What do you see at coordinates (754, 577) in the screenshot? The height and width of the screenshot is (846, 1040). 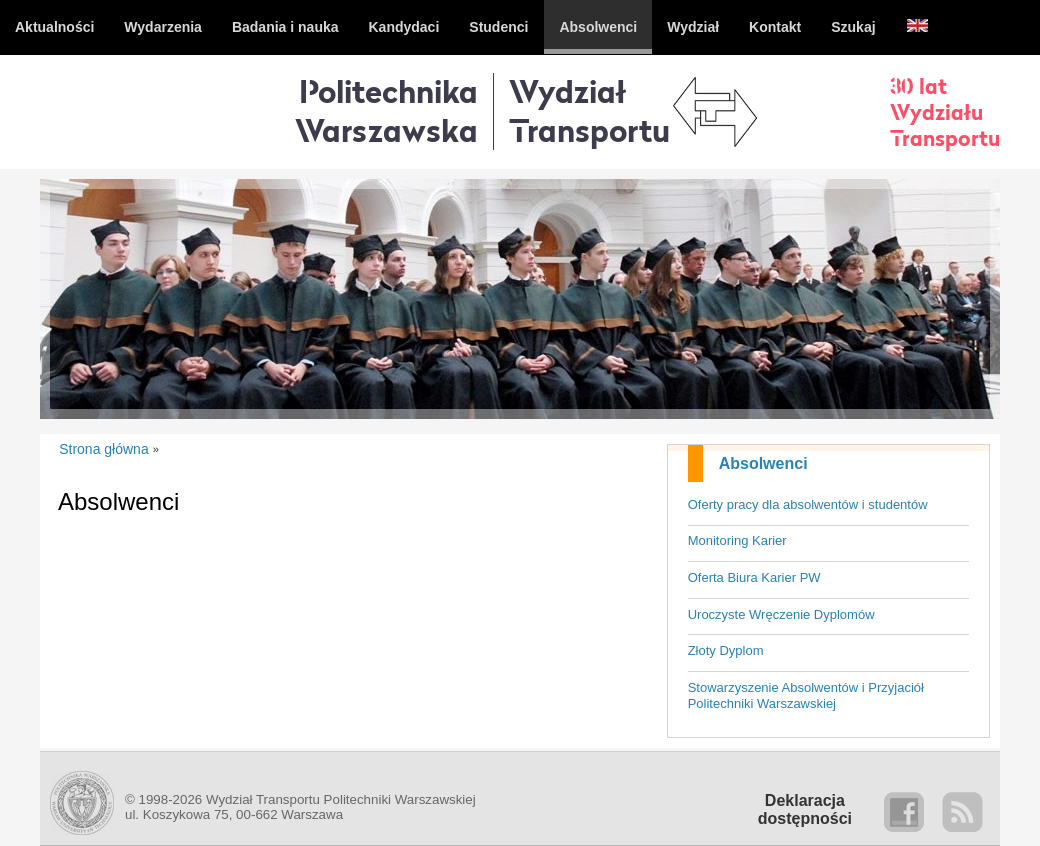 I see `Oferta Biura Karier PW` at bounding box center [754, 577].